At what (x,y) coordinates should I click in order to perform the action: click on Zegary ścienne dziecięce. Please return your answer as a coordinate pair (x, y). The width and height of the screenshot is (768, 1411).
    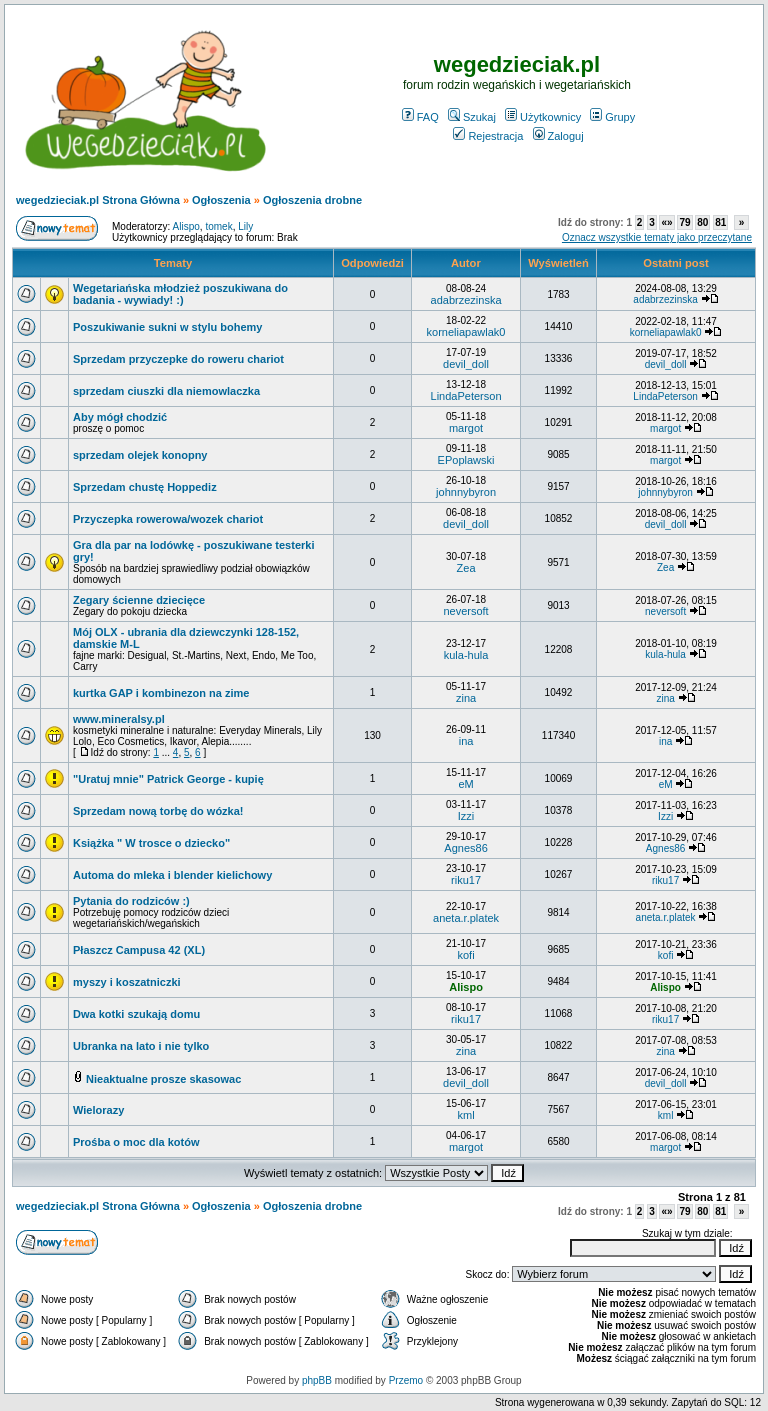
    Looking at the image, I should click on (139, 600).